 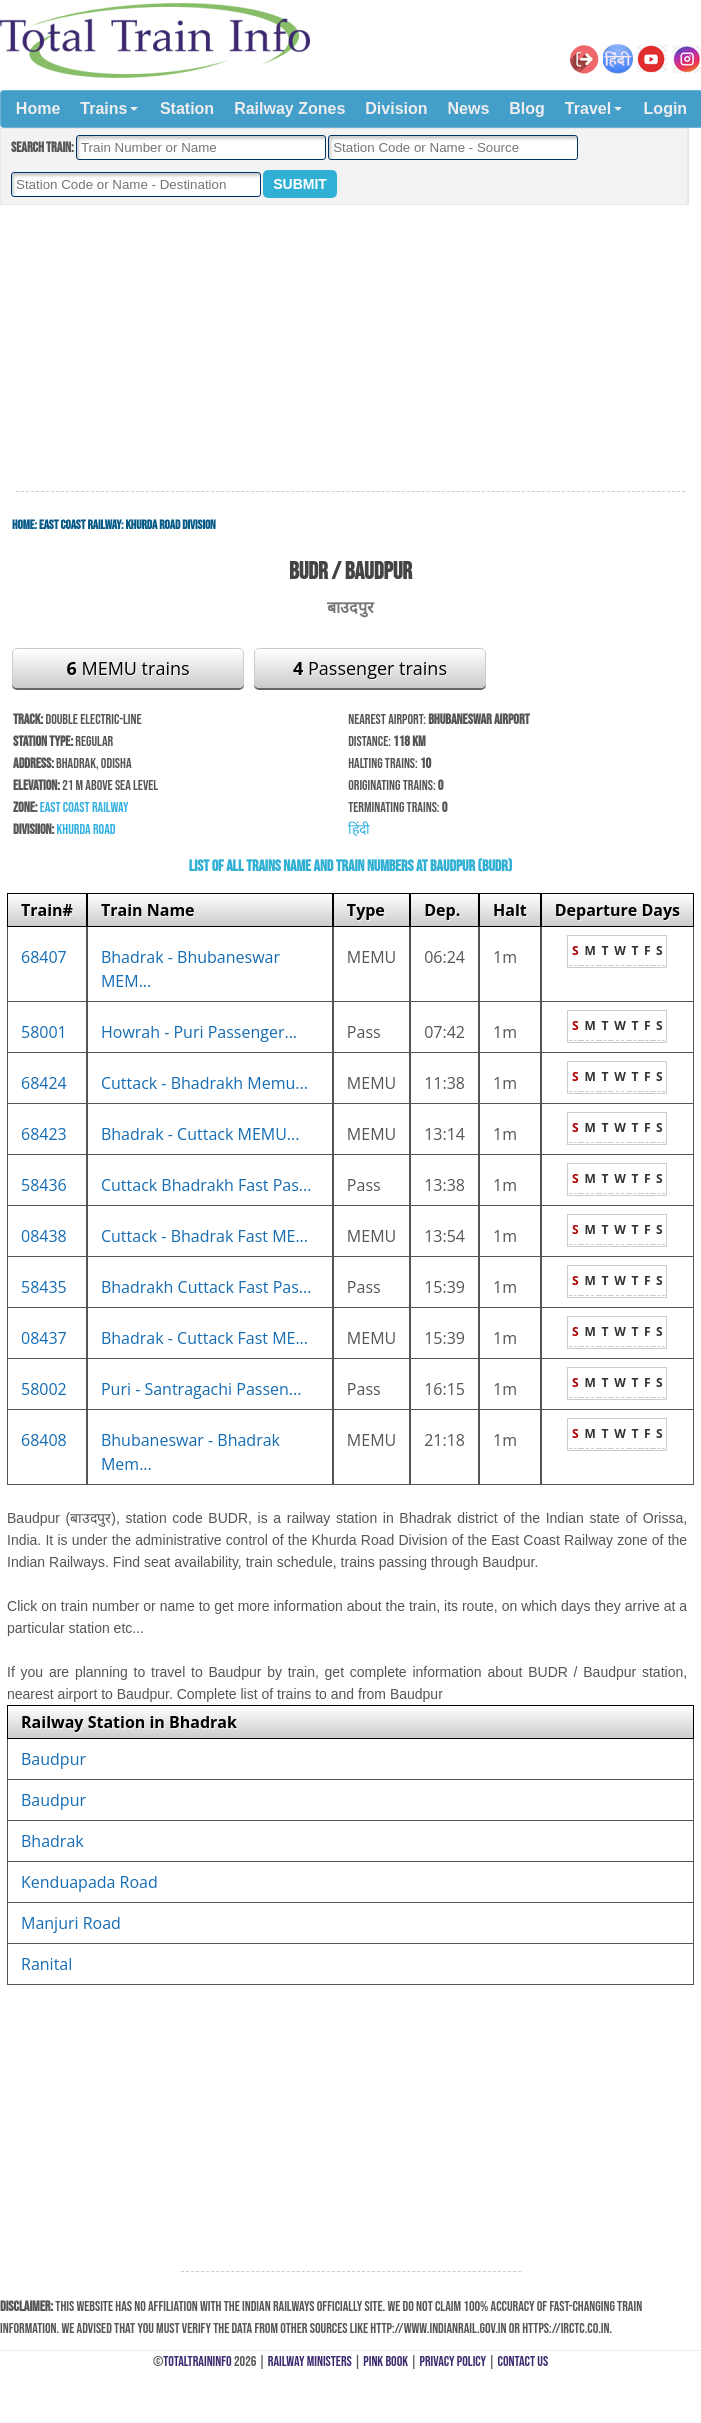 What do you see at coordinates (385, 2361) in the screenshot?
I see `Pink Book` at bounding box center [385, 2361].